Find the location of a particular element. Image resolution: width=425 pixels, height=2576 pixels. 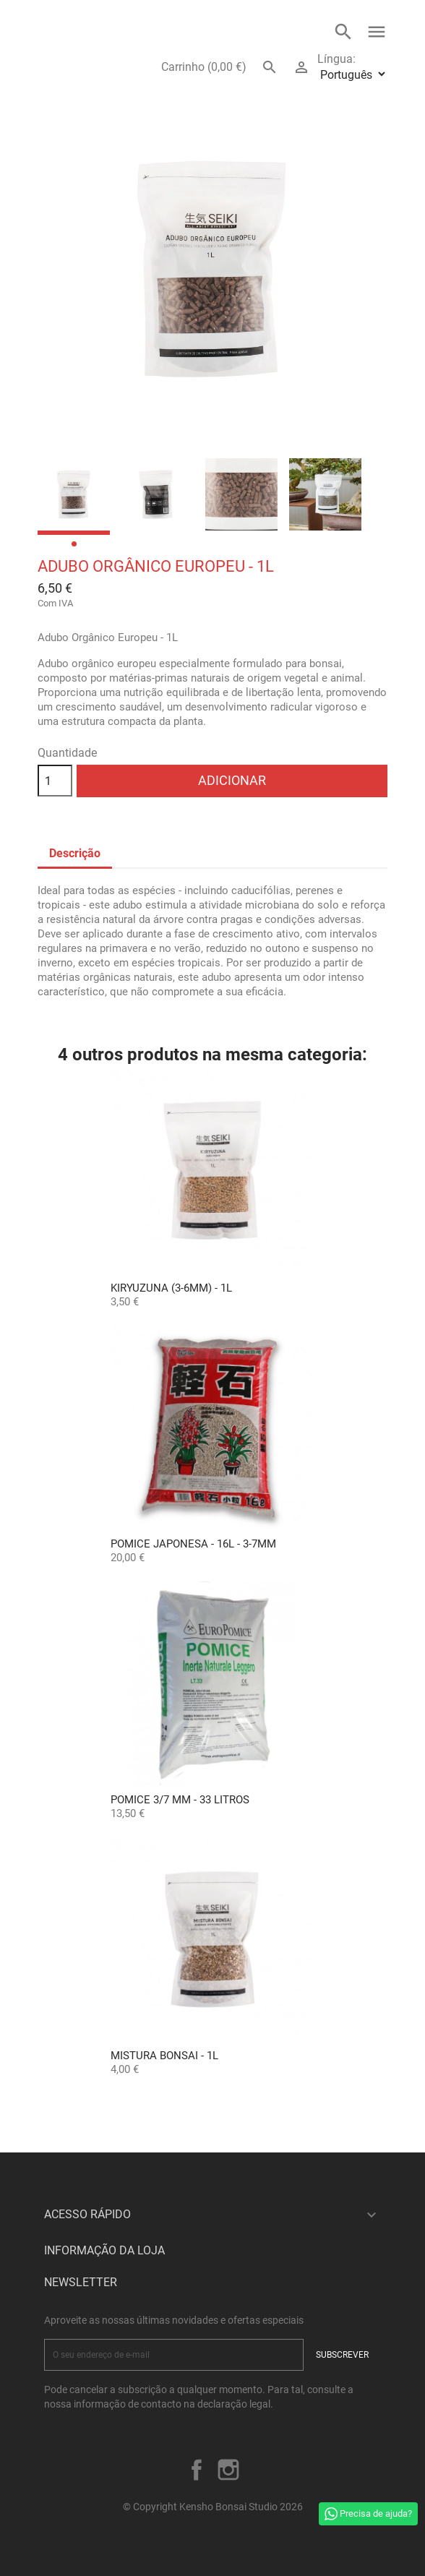

Adicionar is located at coordinates (232, 780).